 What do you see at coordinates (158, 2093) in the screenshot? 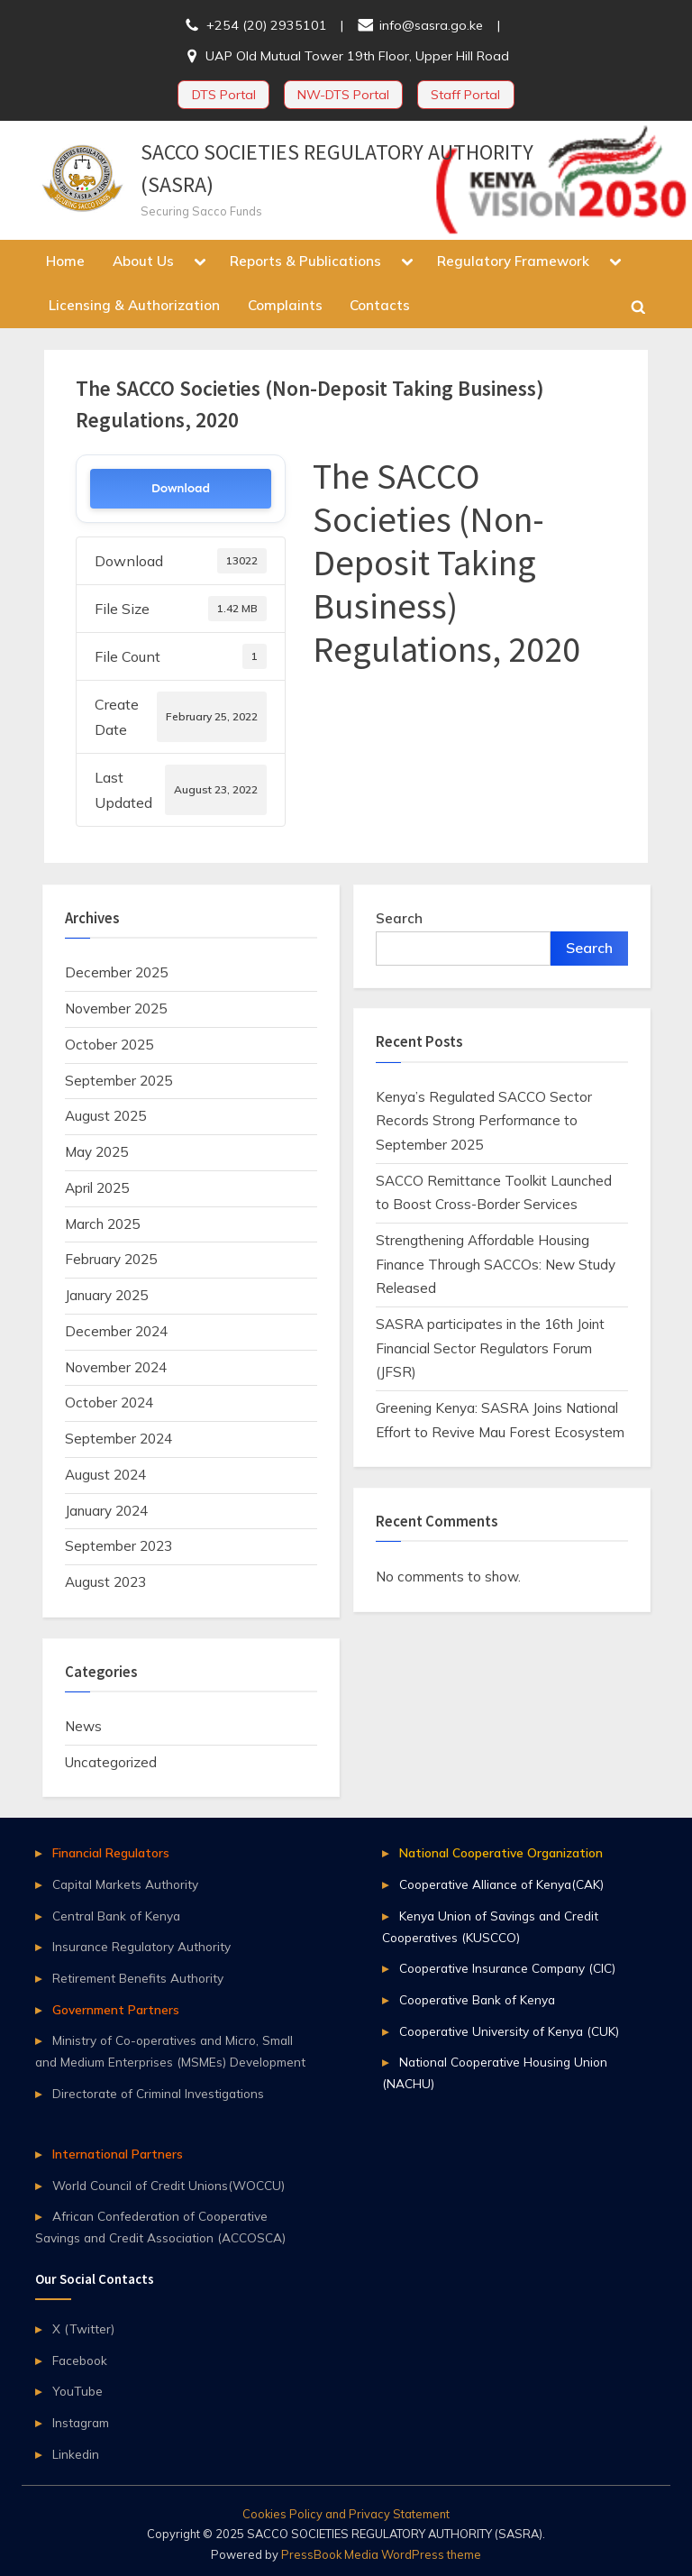
I see `Directorate of Criminal Investigations` at bounding box center [158, 2093].